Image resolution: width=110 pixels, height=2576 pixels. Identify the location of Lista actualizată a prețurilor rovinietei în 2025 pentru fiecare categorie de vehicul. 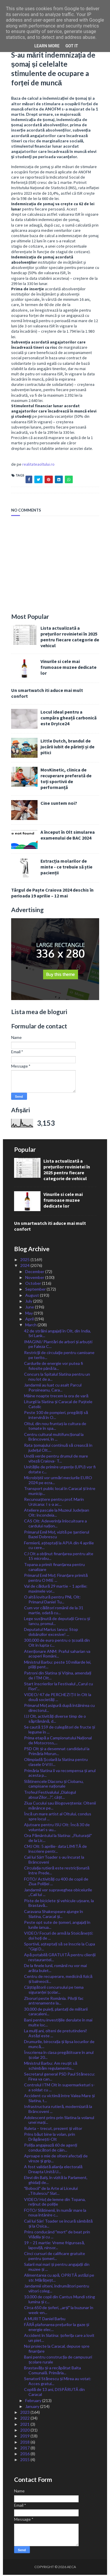
(69, 638).